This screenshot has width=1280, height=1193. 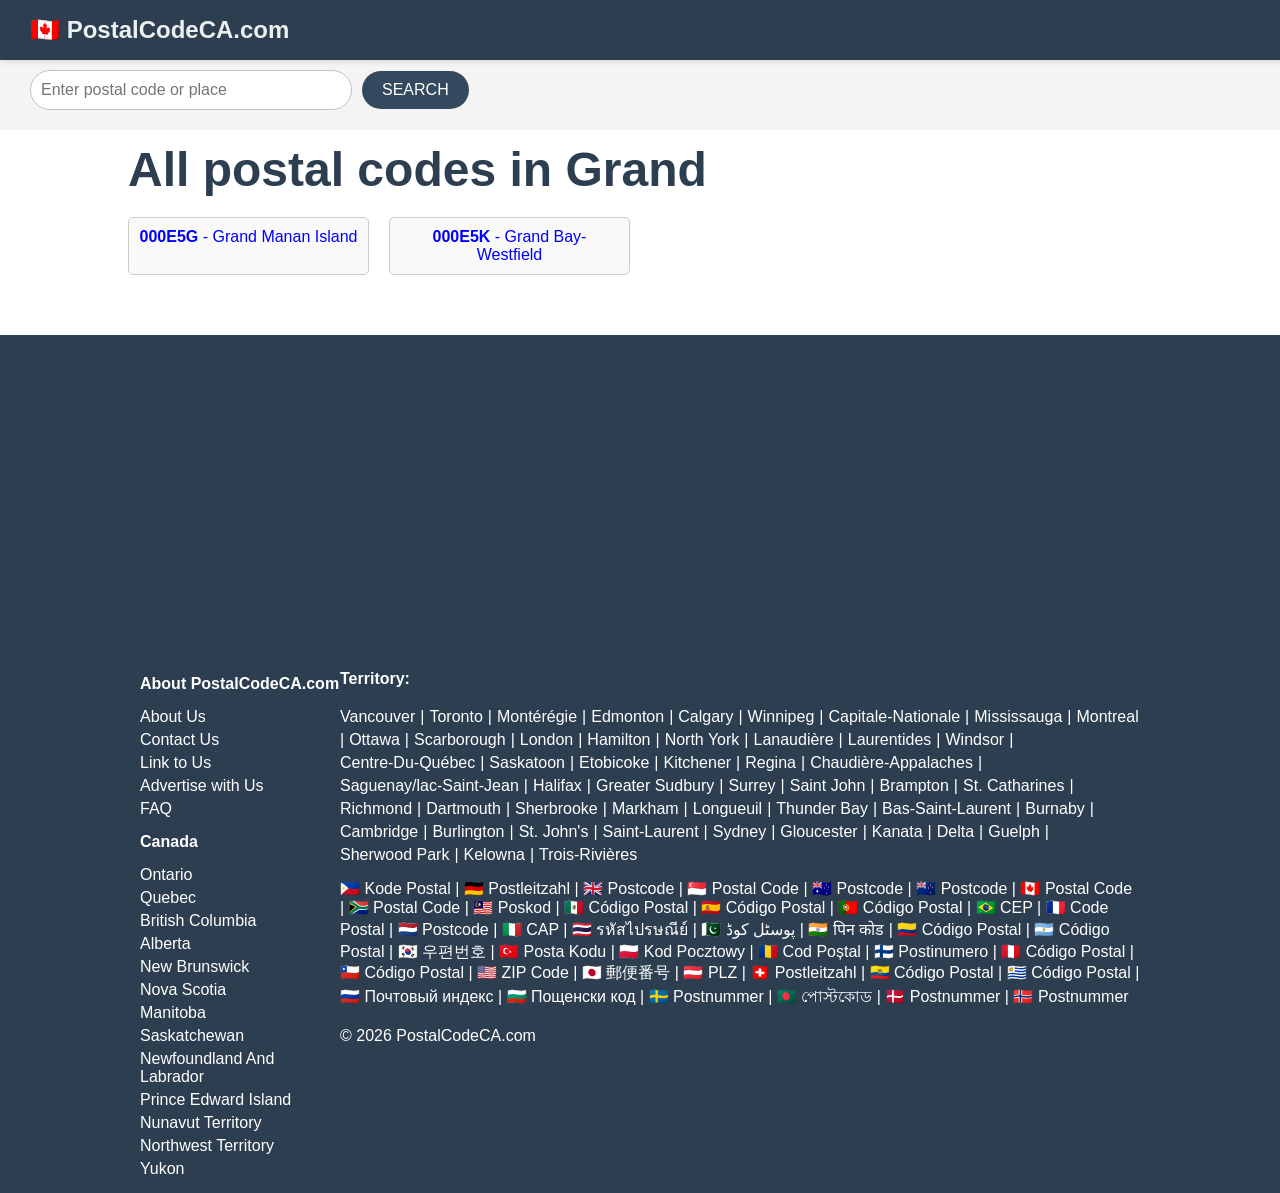 What do you see at coordinates (894, 716) in the screenshot?
I see `Capitale-Nationale` at bounding box center [894, 716].